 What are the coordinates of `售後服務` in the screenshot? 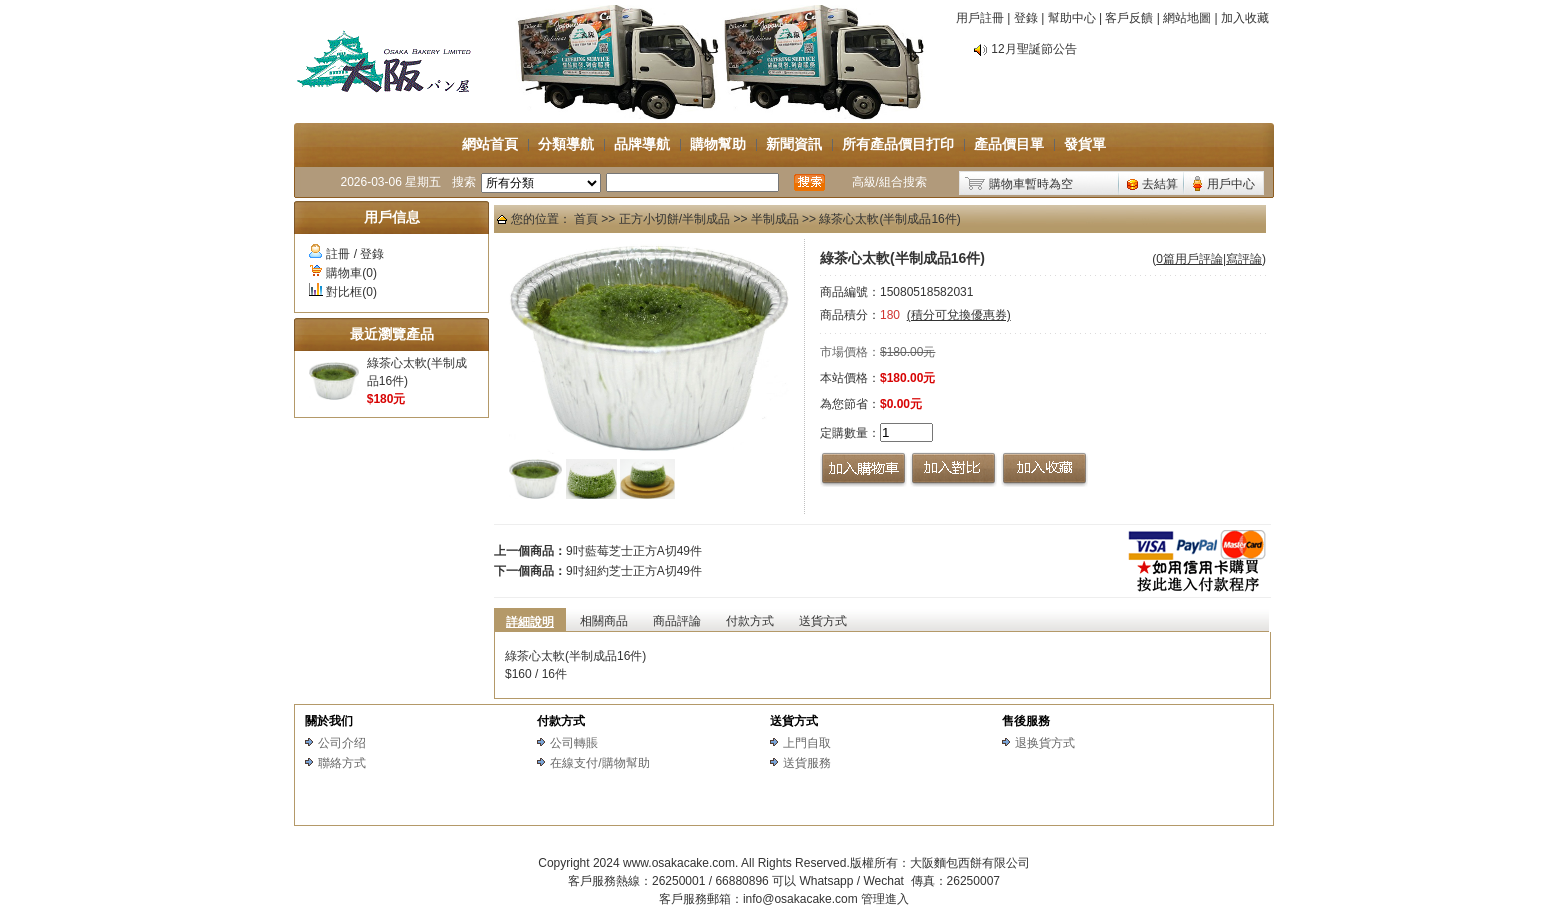 It's located at (1026, 721).